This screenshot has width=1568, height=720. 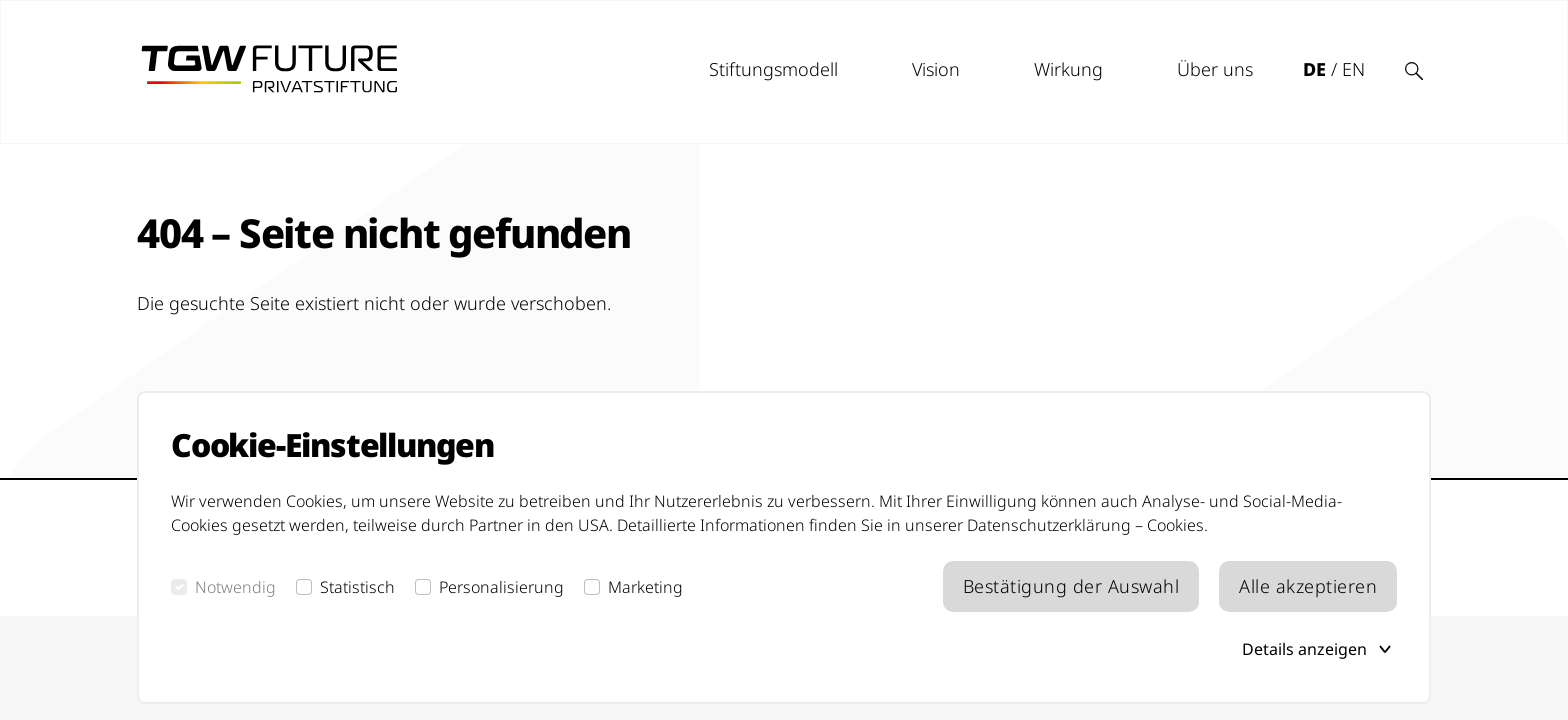 I want to click on Statistisch, so click(x=357, y=587).